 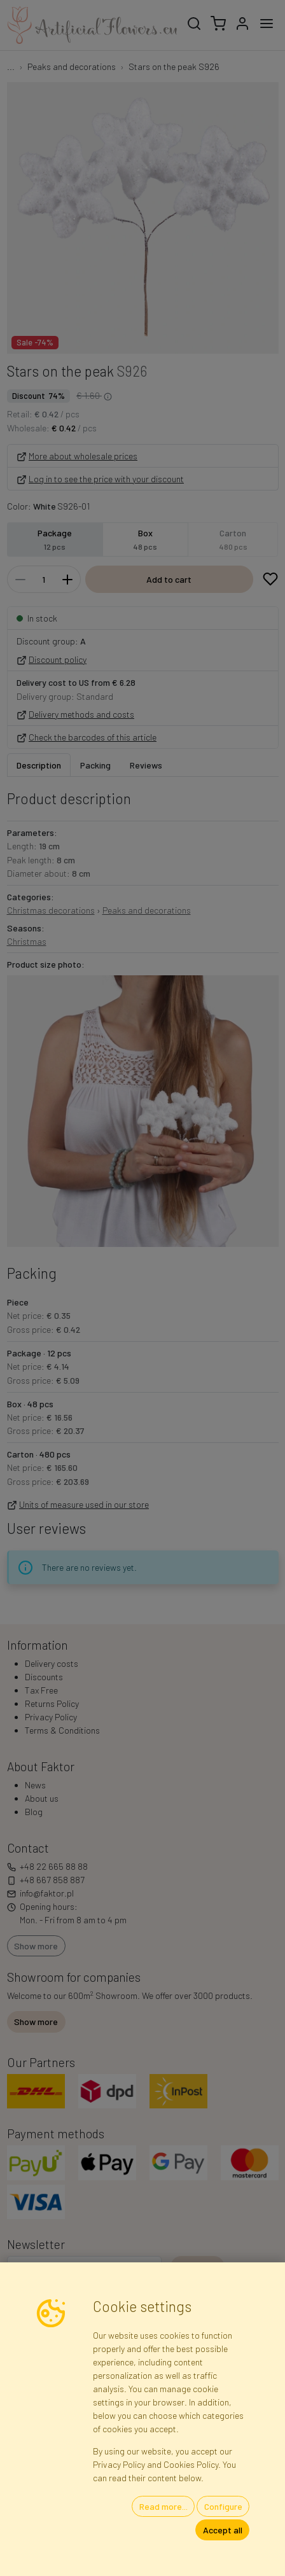 What do you see at coordinates (163, 2506) in the screenshot?
I see `Read more...` at bounding box center [163, 2506].